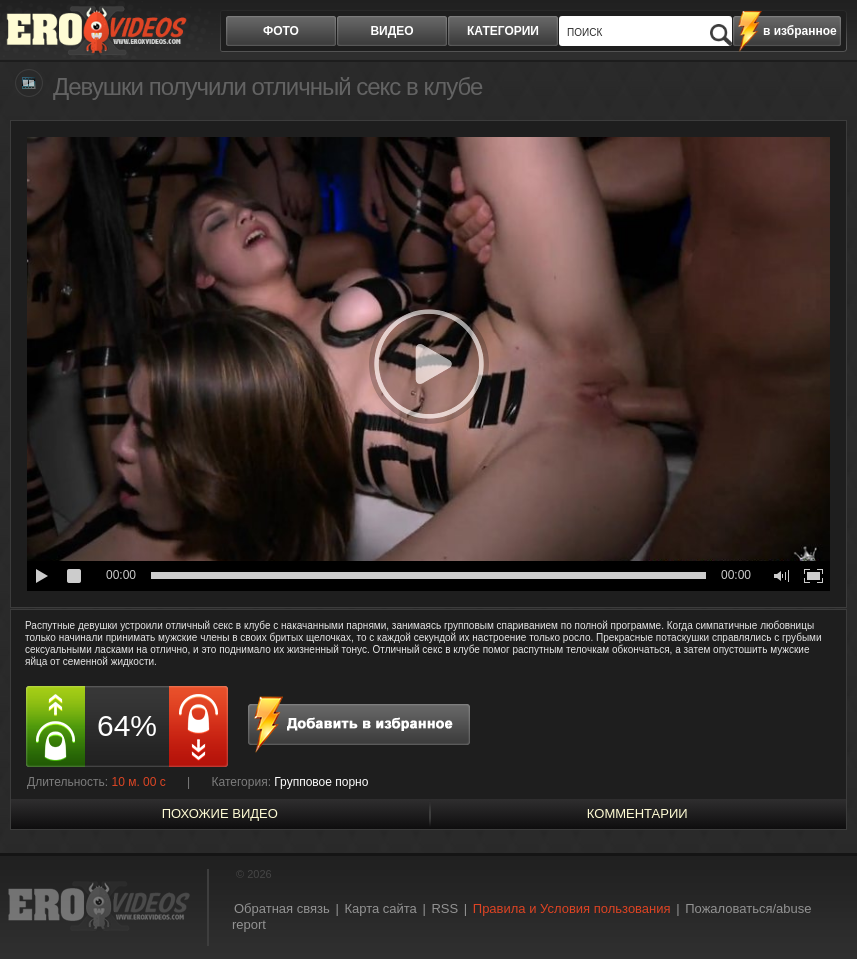  Describe the element at coordinates (503, 31) in the screenshot. I see `категории` at that location.